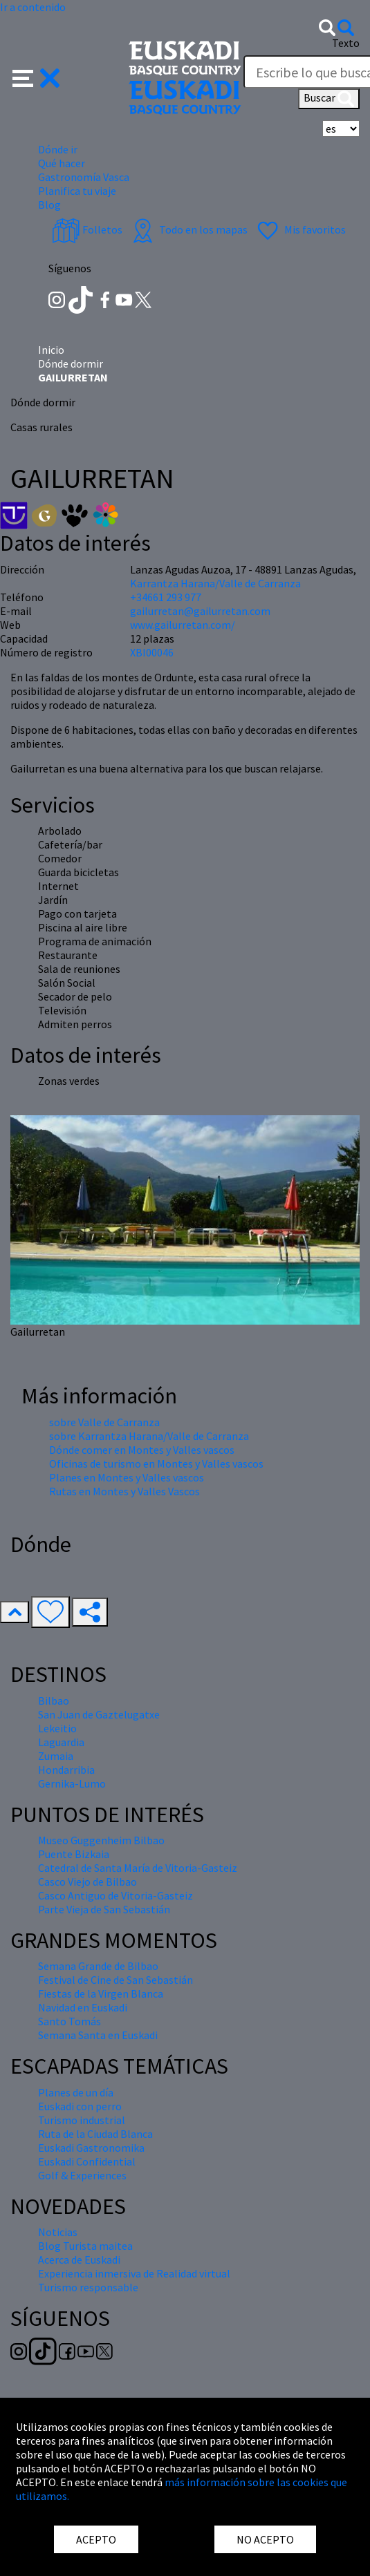  What do you see at coordinates (69, 2021) in the screenshot?
I see `Santo Tomás` at bounding box center [69, 2021].